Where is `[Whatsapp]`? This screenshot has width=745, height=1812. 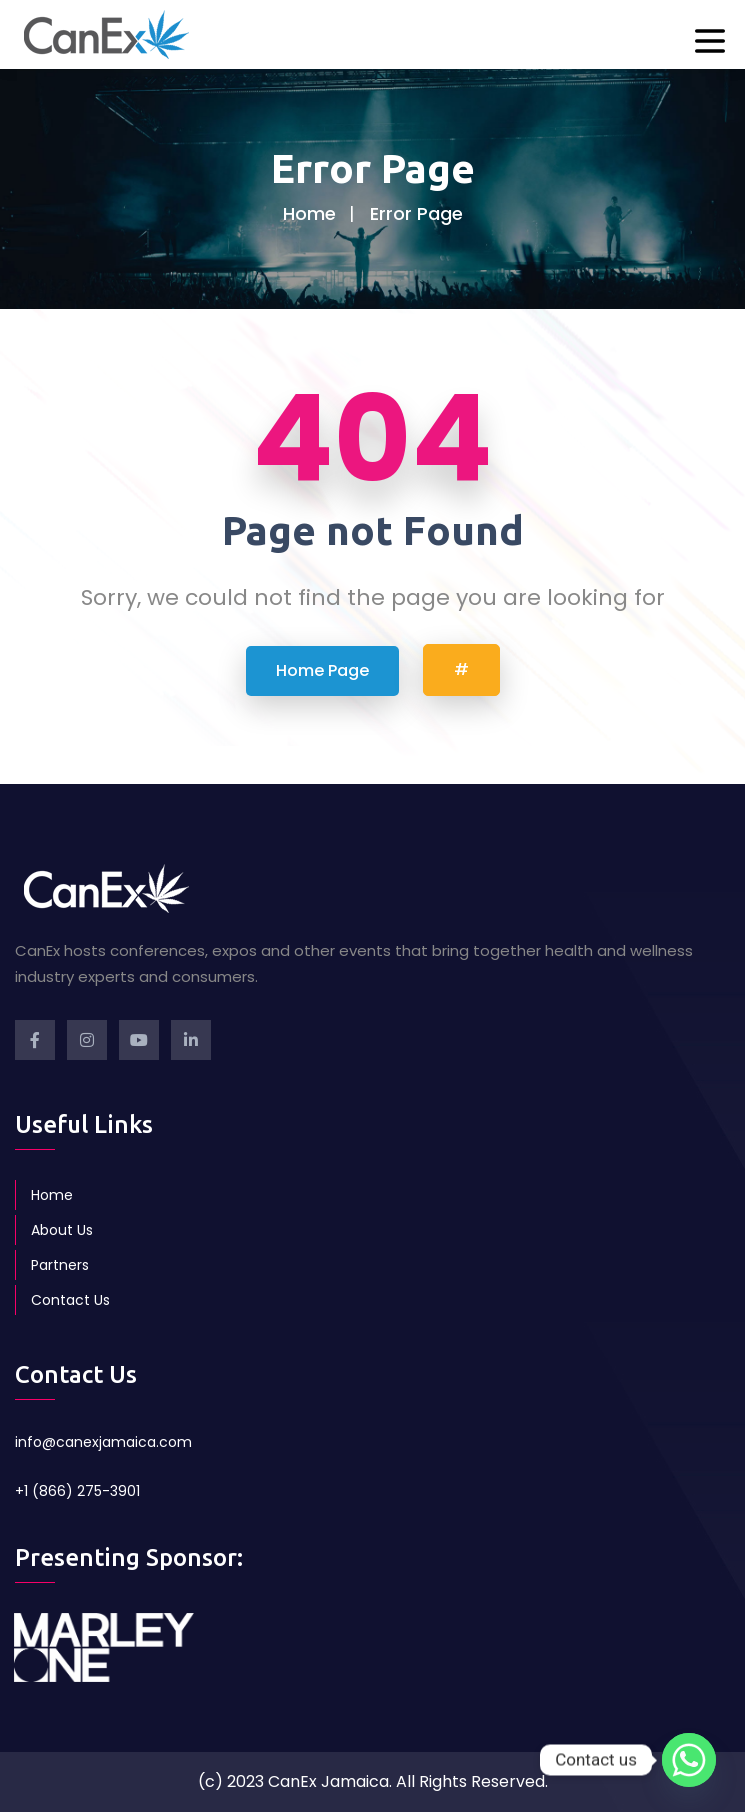
[Whatsapp] is located at coordinates (689, 1760).